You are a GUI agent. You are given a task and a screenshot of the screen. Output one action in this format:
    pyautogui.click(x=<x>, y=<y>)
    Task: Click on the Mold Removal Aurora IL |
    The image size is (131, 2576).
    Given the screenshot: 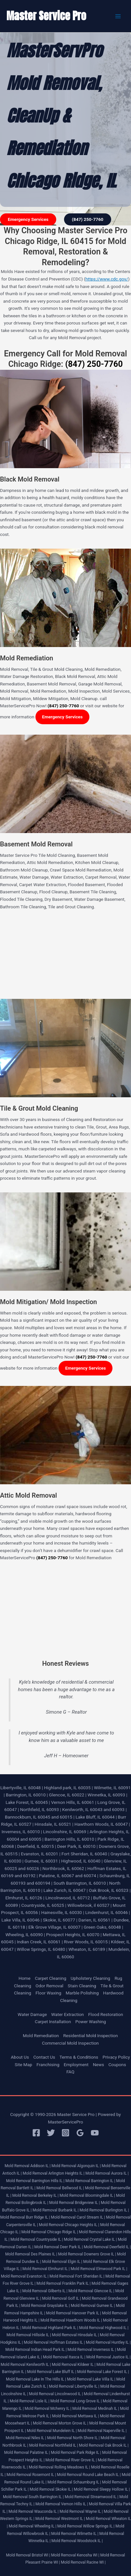 What is the action you would take?
    pyautogui.click(x=107, y=2173)
    